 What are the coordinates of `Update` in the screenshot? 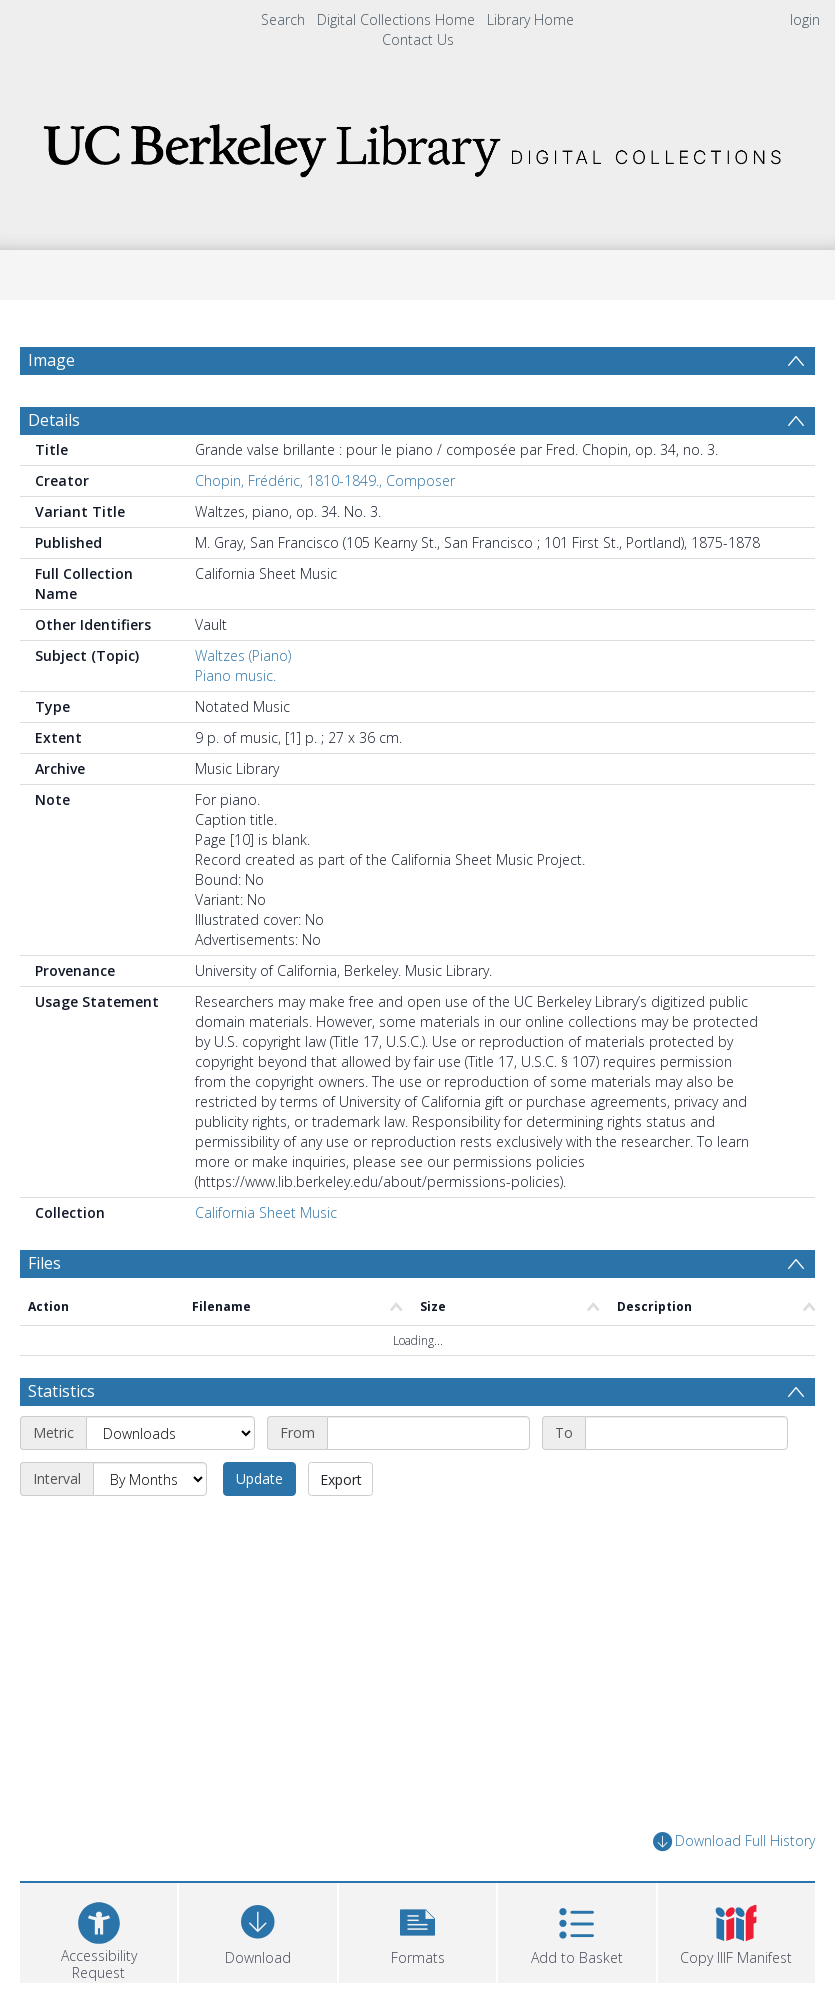 It's located at (259, 1478).